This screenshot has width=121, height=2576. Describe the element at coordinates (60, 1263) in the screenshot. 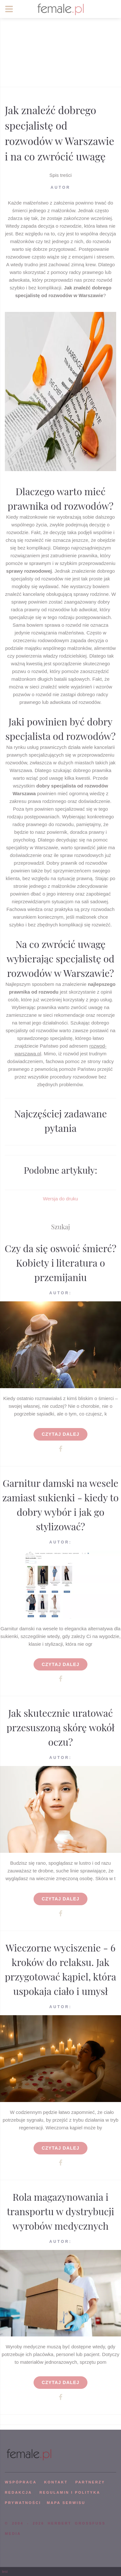

I see `Czy da się oswoić śmierć? Kobiety i literatura o przemijaniu` at that location.